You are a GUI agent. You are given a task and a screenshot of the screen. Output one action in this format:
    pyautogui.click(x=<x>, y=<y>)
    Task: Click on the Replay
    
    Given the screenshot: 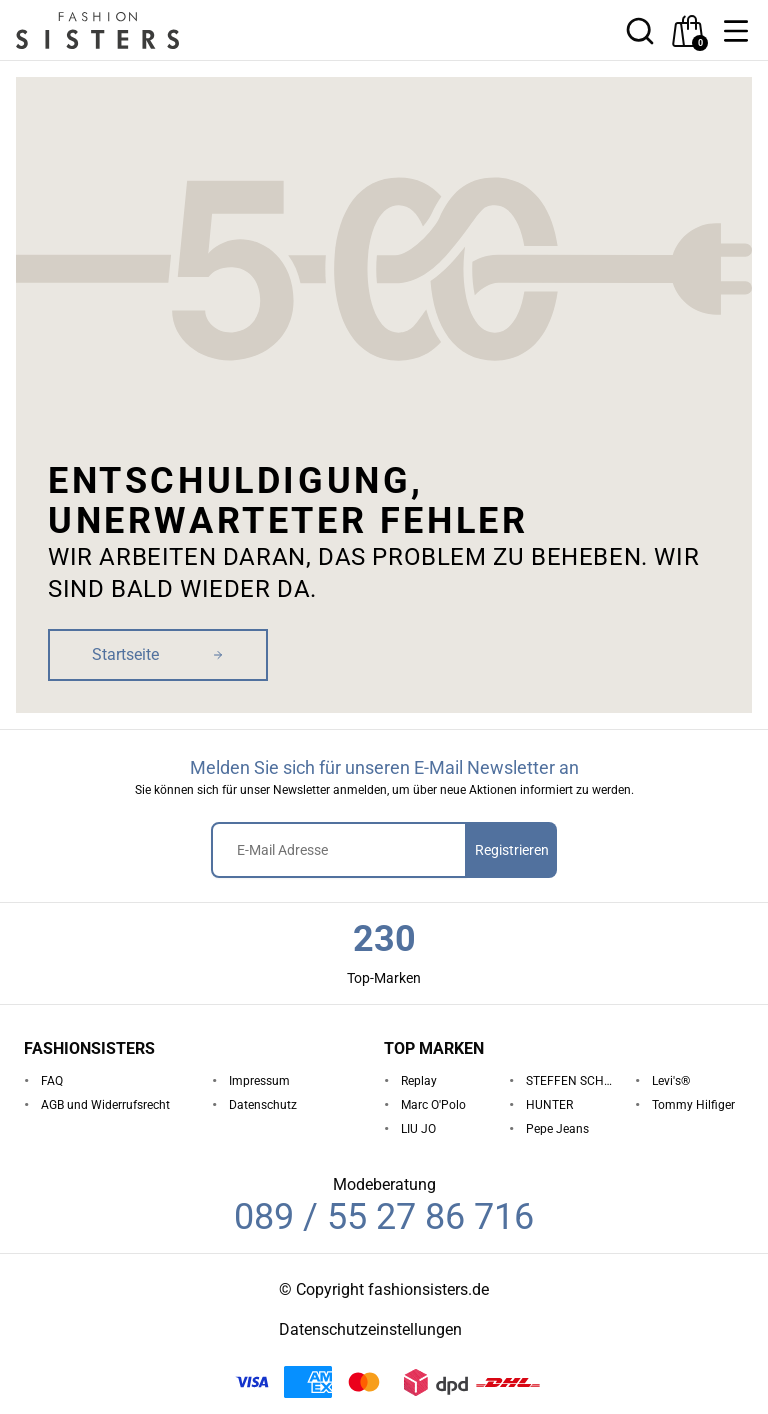 What is the action you would take?
    pyautogui.click(x=419, y=1081)
    